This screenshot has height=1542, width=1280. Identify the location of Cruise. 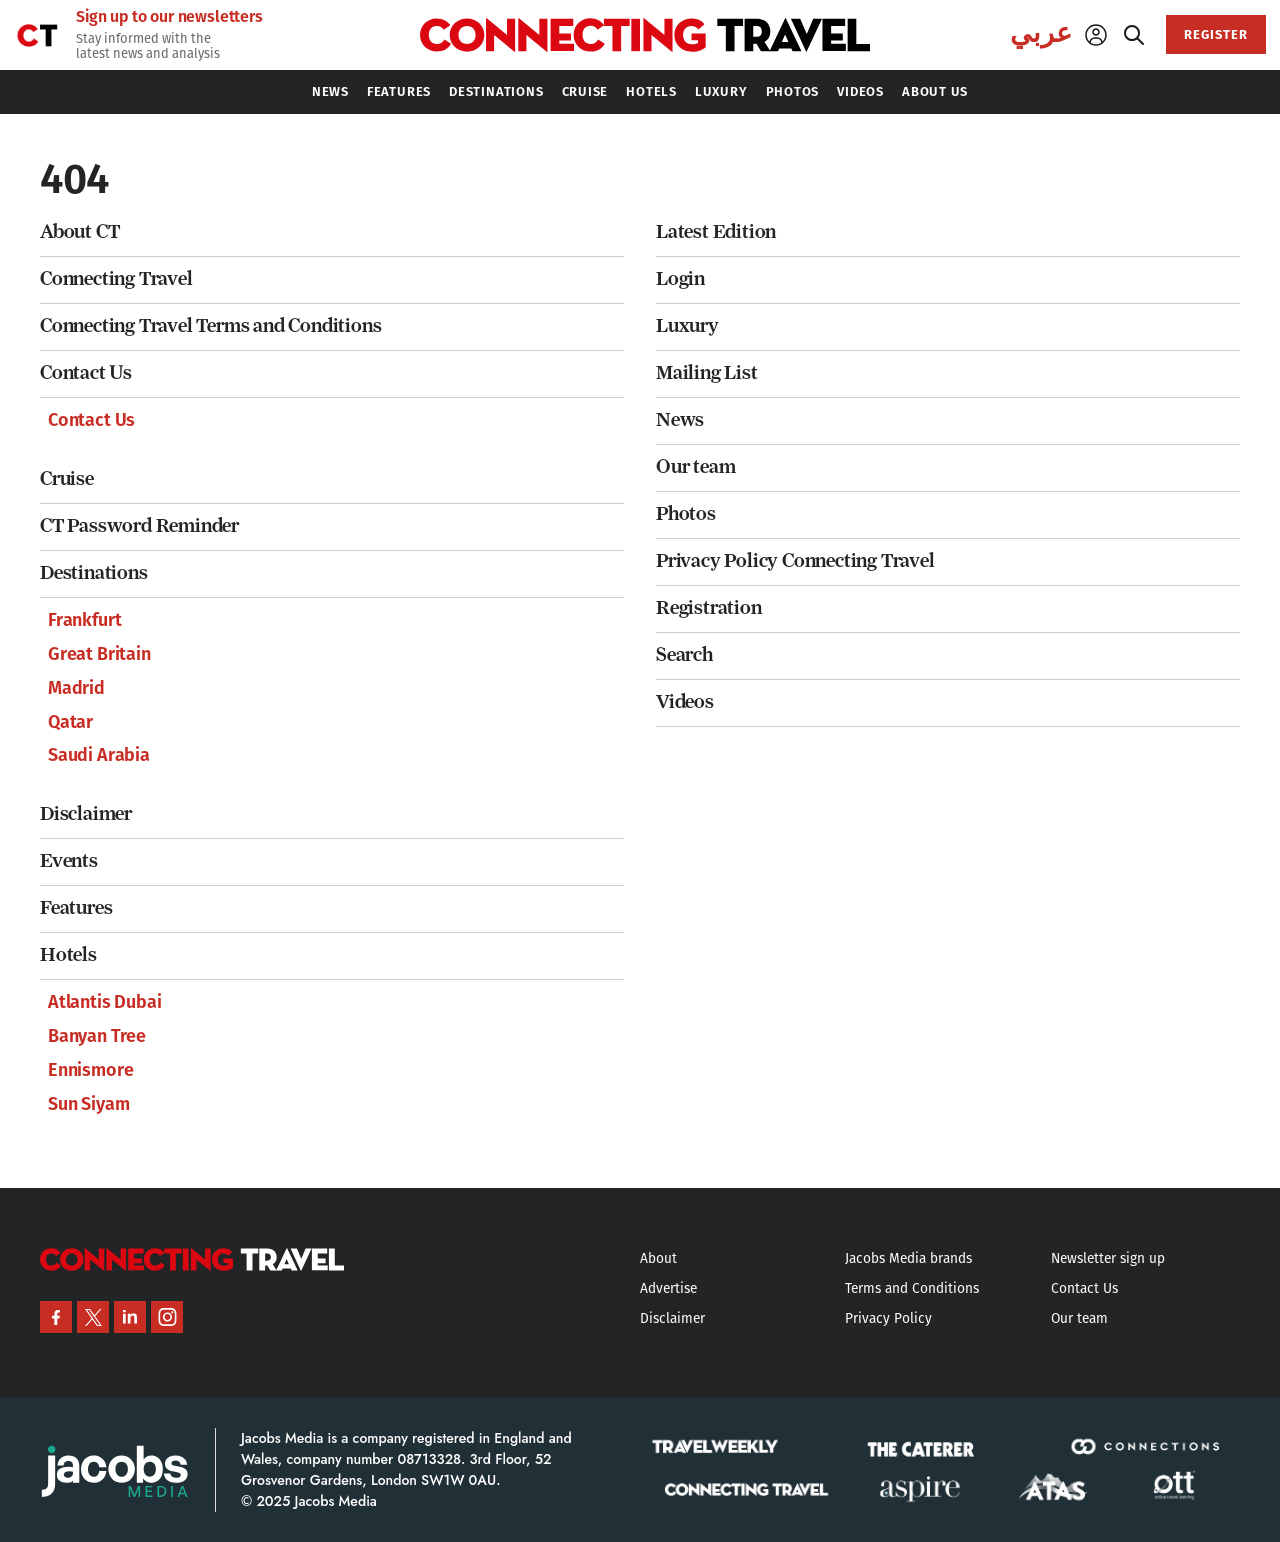
(67, 478).